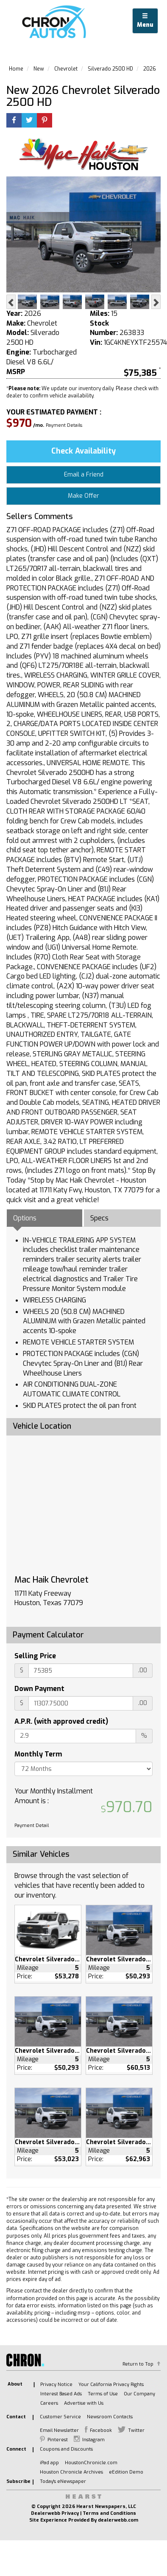 The height and width of the screenshot is (2576, 167). What do you see at coordinates (24, 1218) in the screenshot?
I see `Options [tab]` at bounding box center [24, 1218].